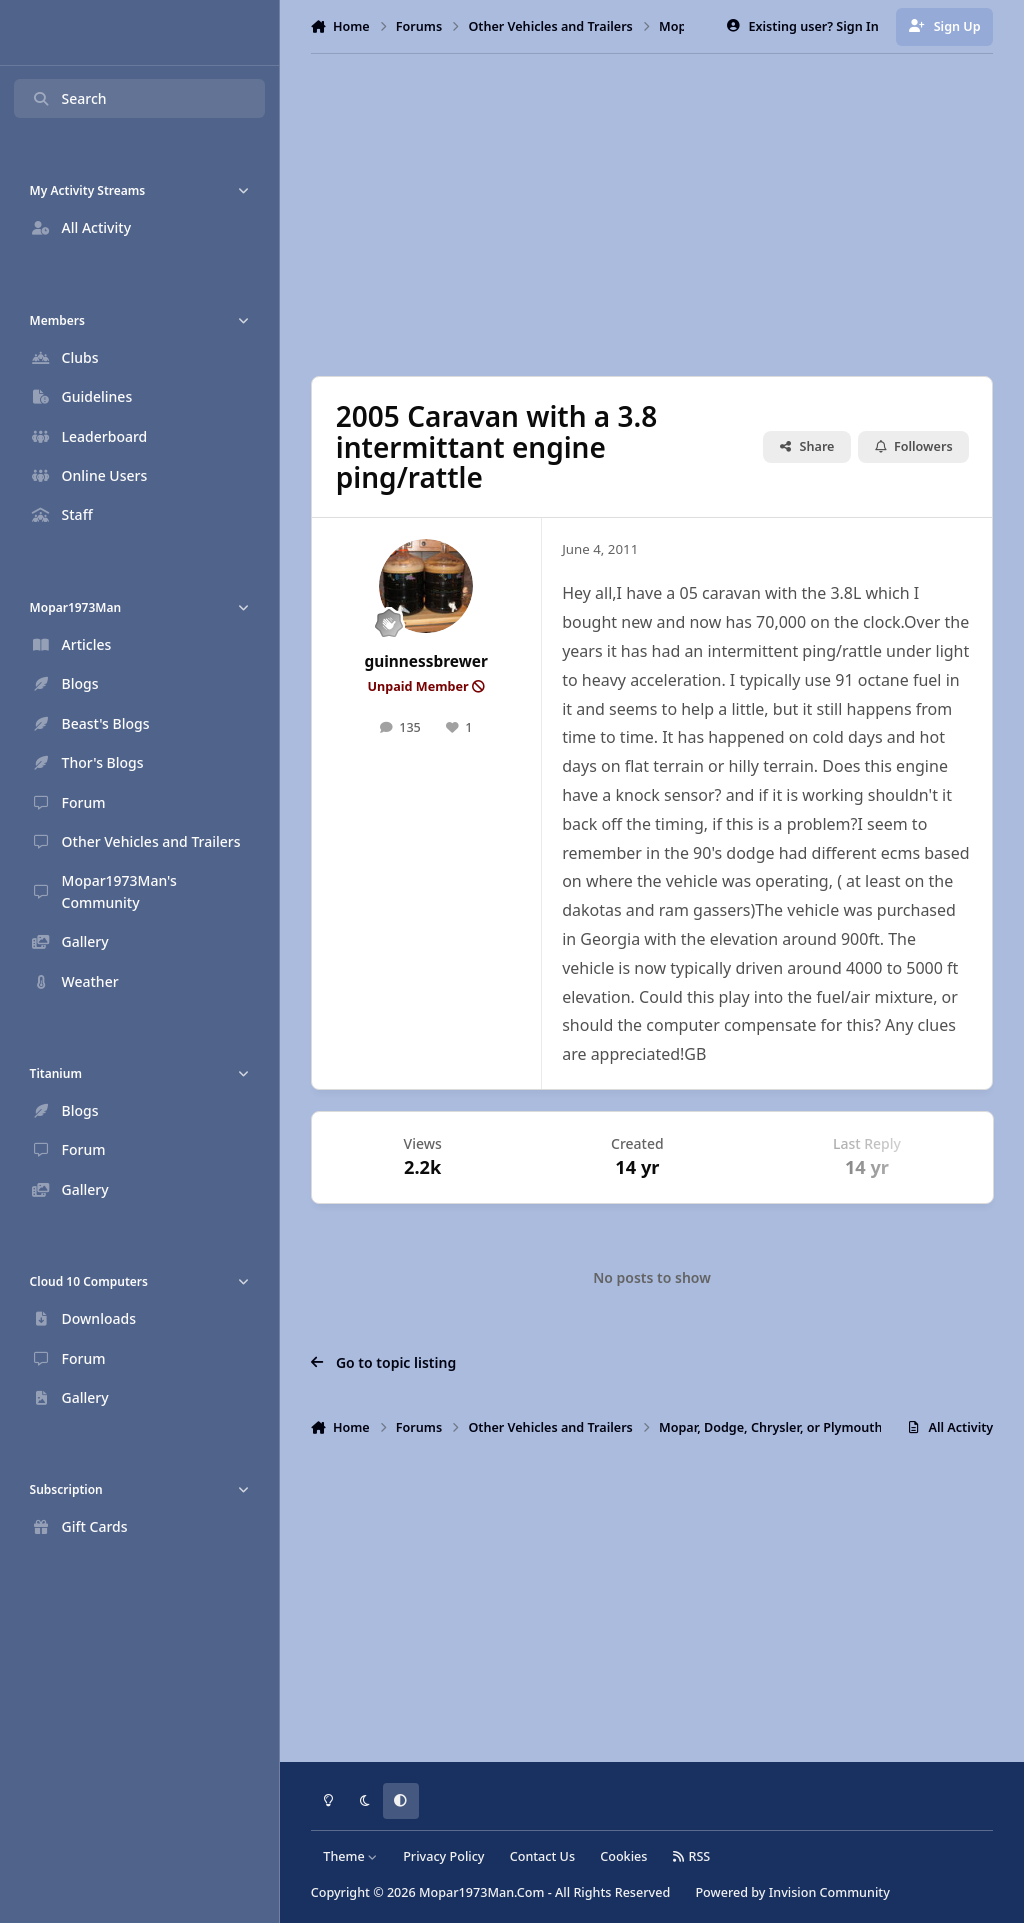  What do you see at coordinates (661, 215) in the screenshot?
I see `[Advertisement]` at bounding box center [661, 215].